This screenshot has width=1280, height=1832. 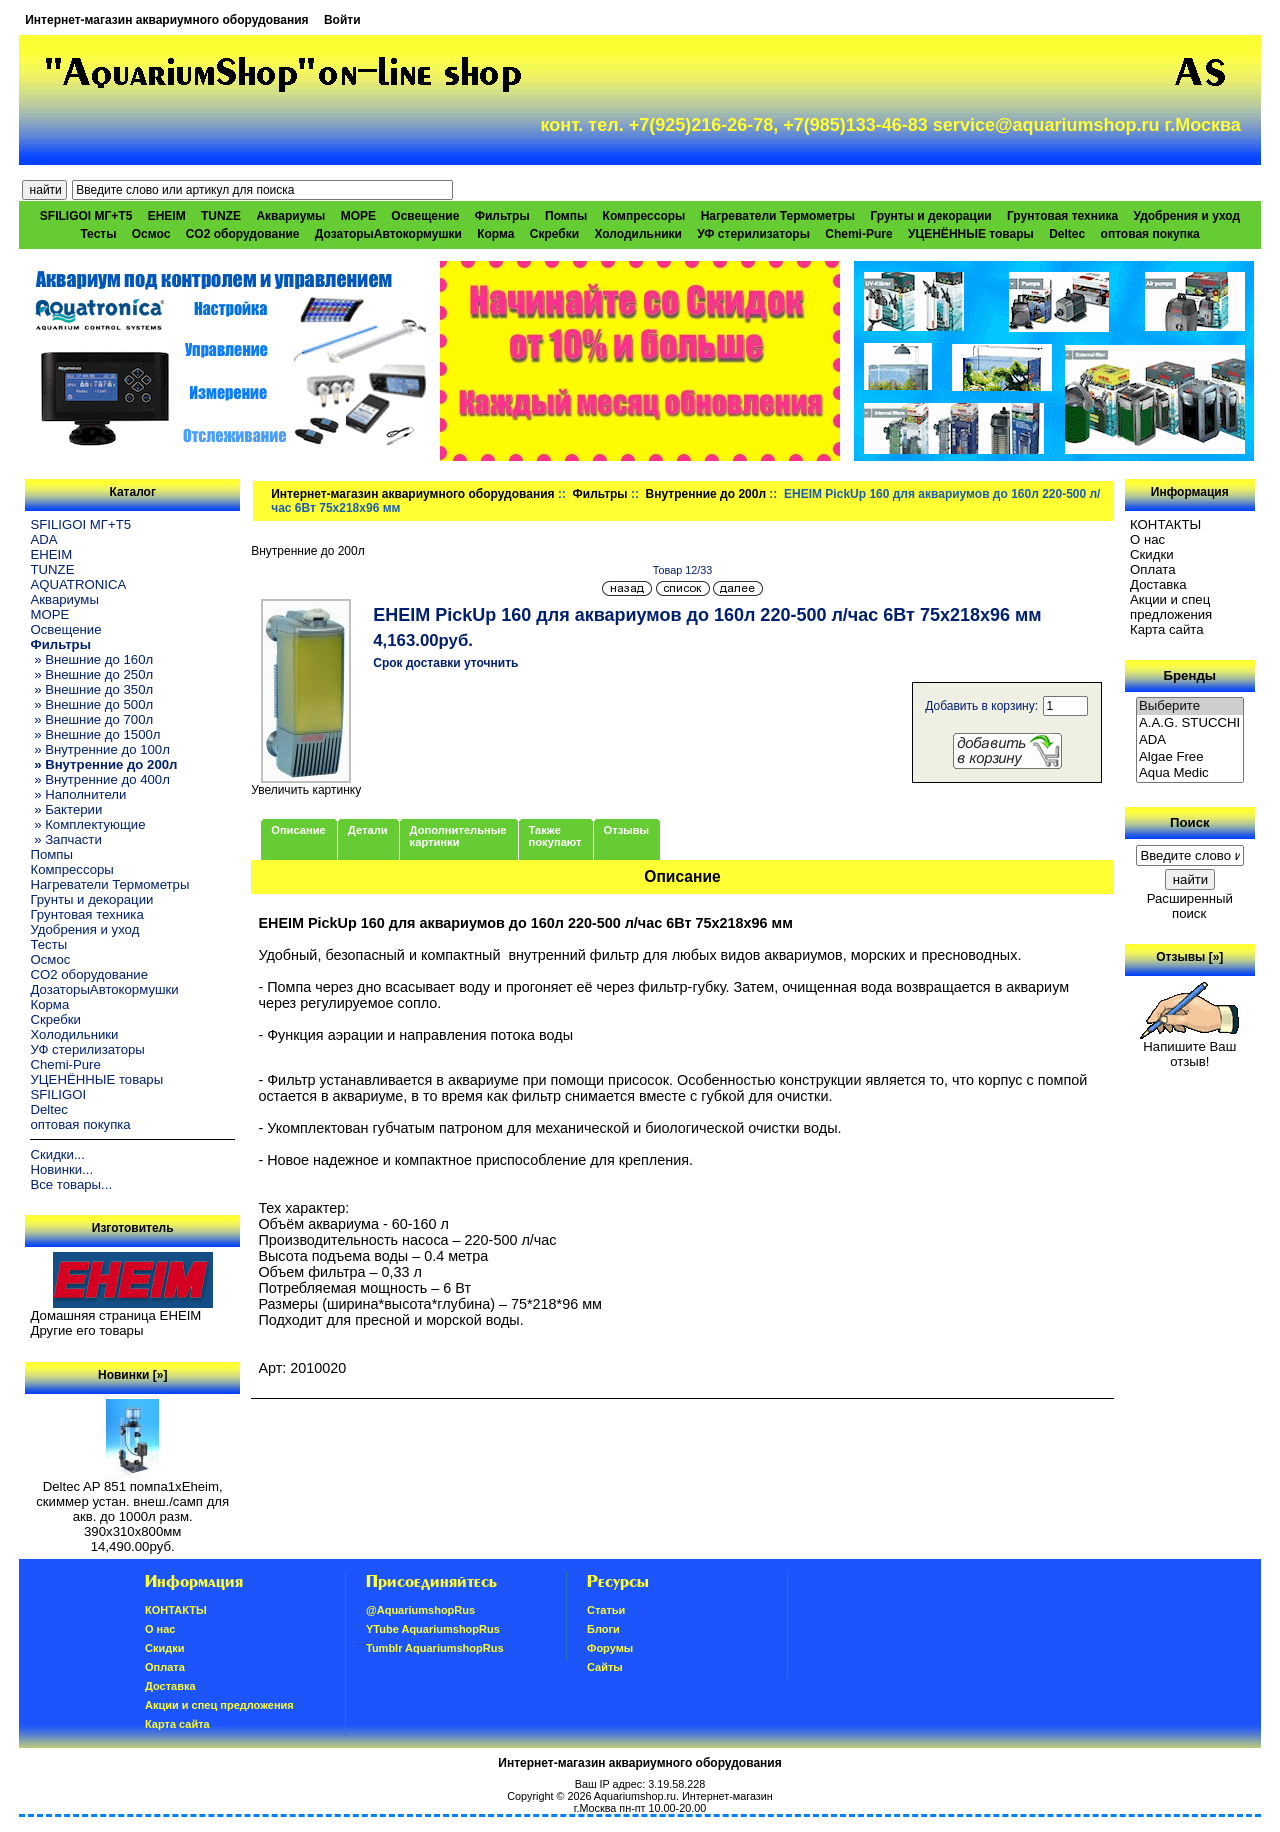 I want to click on Осмос, so click(x=151, y=234).